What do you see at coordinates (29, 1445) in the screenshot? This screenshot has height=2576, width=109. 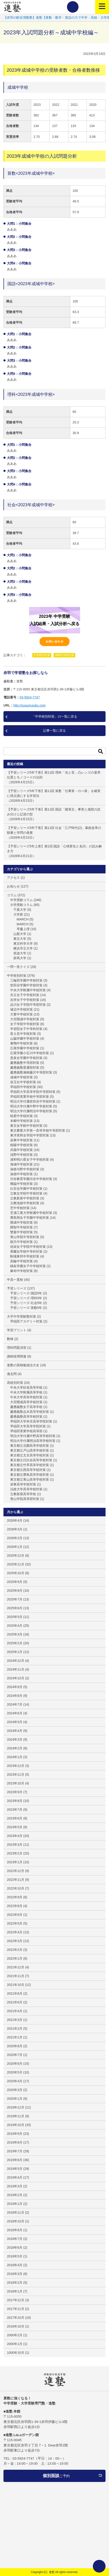 I see `東京都立北園高等学校対策` at bounding box center [29, 1445].